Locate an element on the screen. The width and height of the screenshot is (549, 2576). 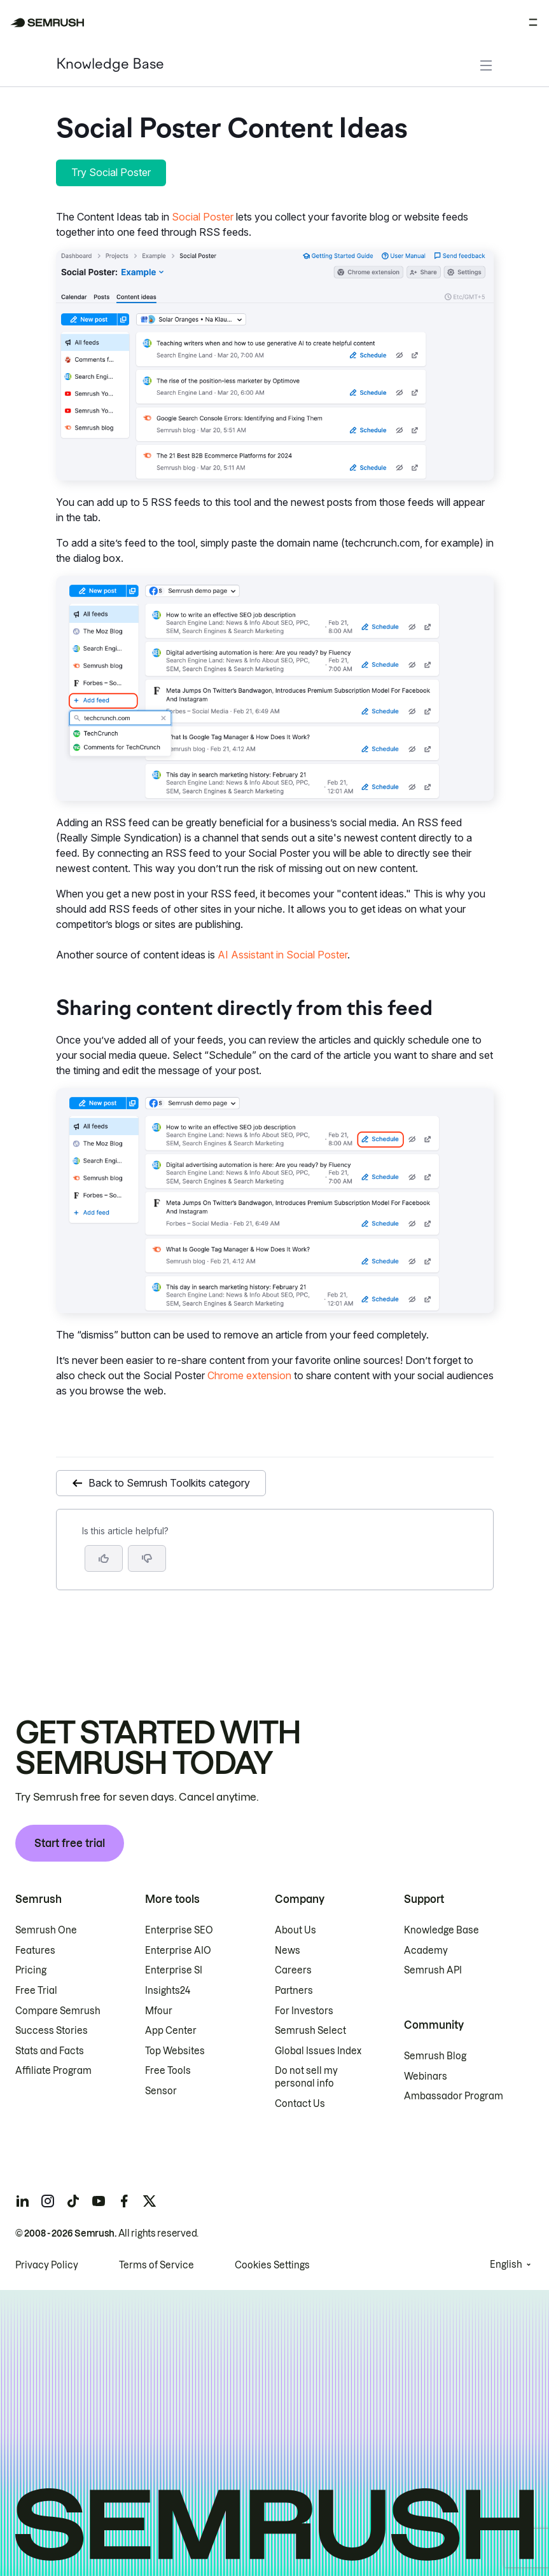
AI Assistant in Social Poster is located at coordinates (282, 954).